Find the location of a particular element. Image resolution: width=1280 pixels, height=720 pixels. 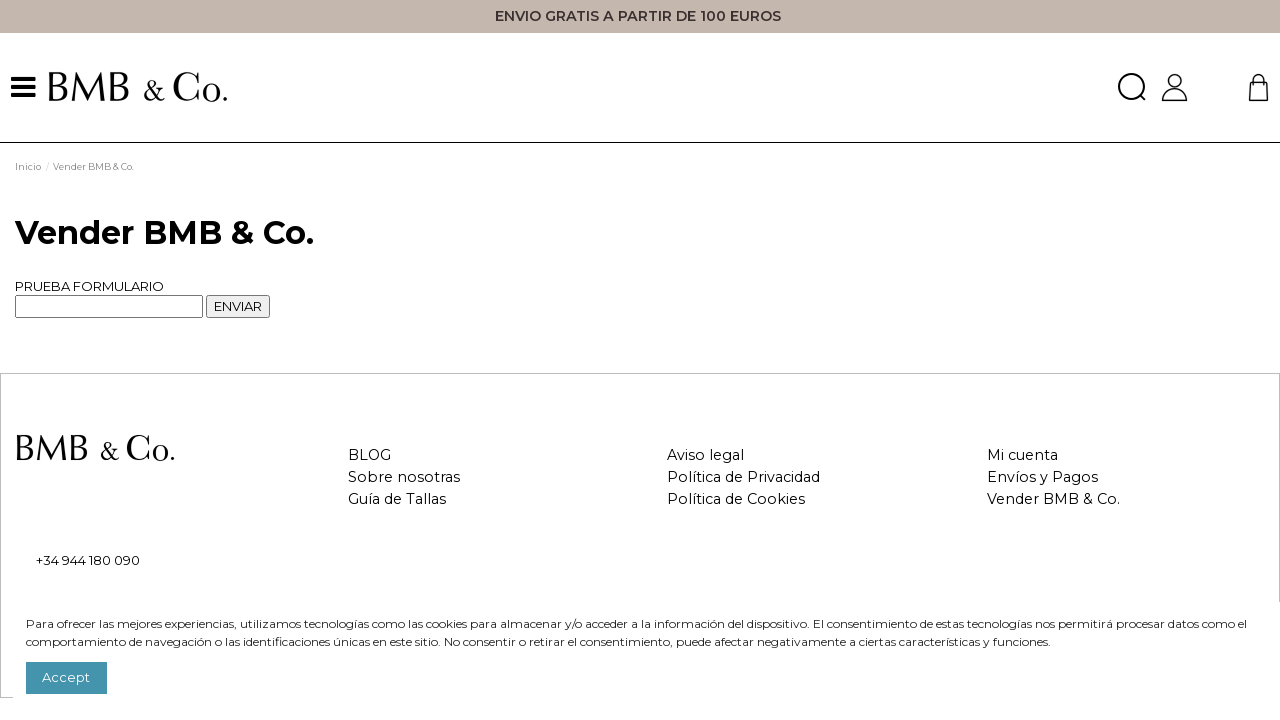

Vender BMB & Co. is located at coordinates (1053, 499).